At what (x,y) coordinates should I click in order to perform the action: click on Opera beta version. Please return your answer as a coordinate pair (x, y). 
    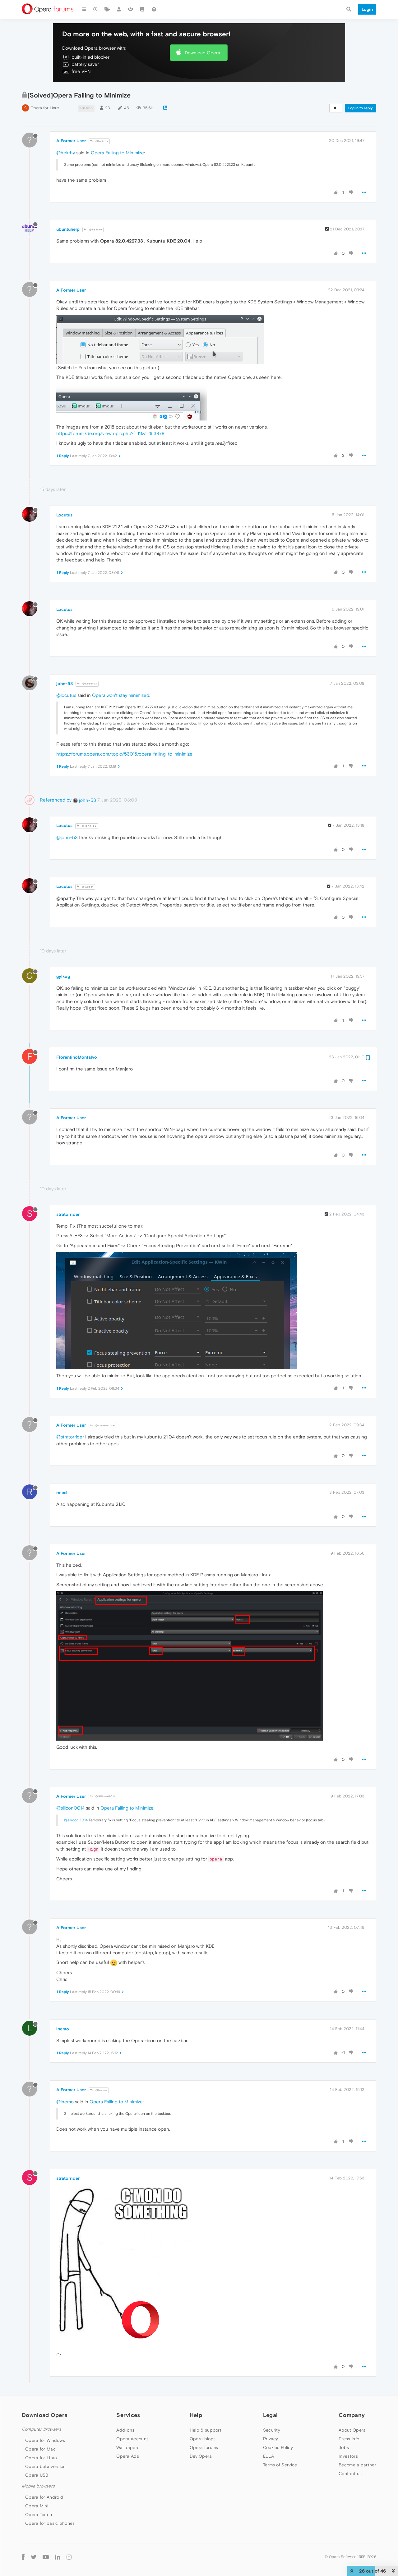
    Looking at the image, I should click on (45, 2466).